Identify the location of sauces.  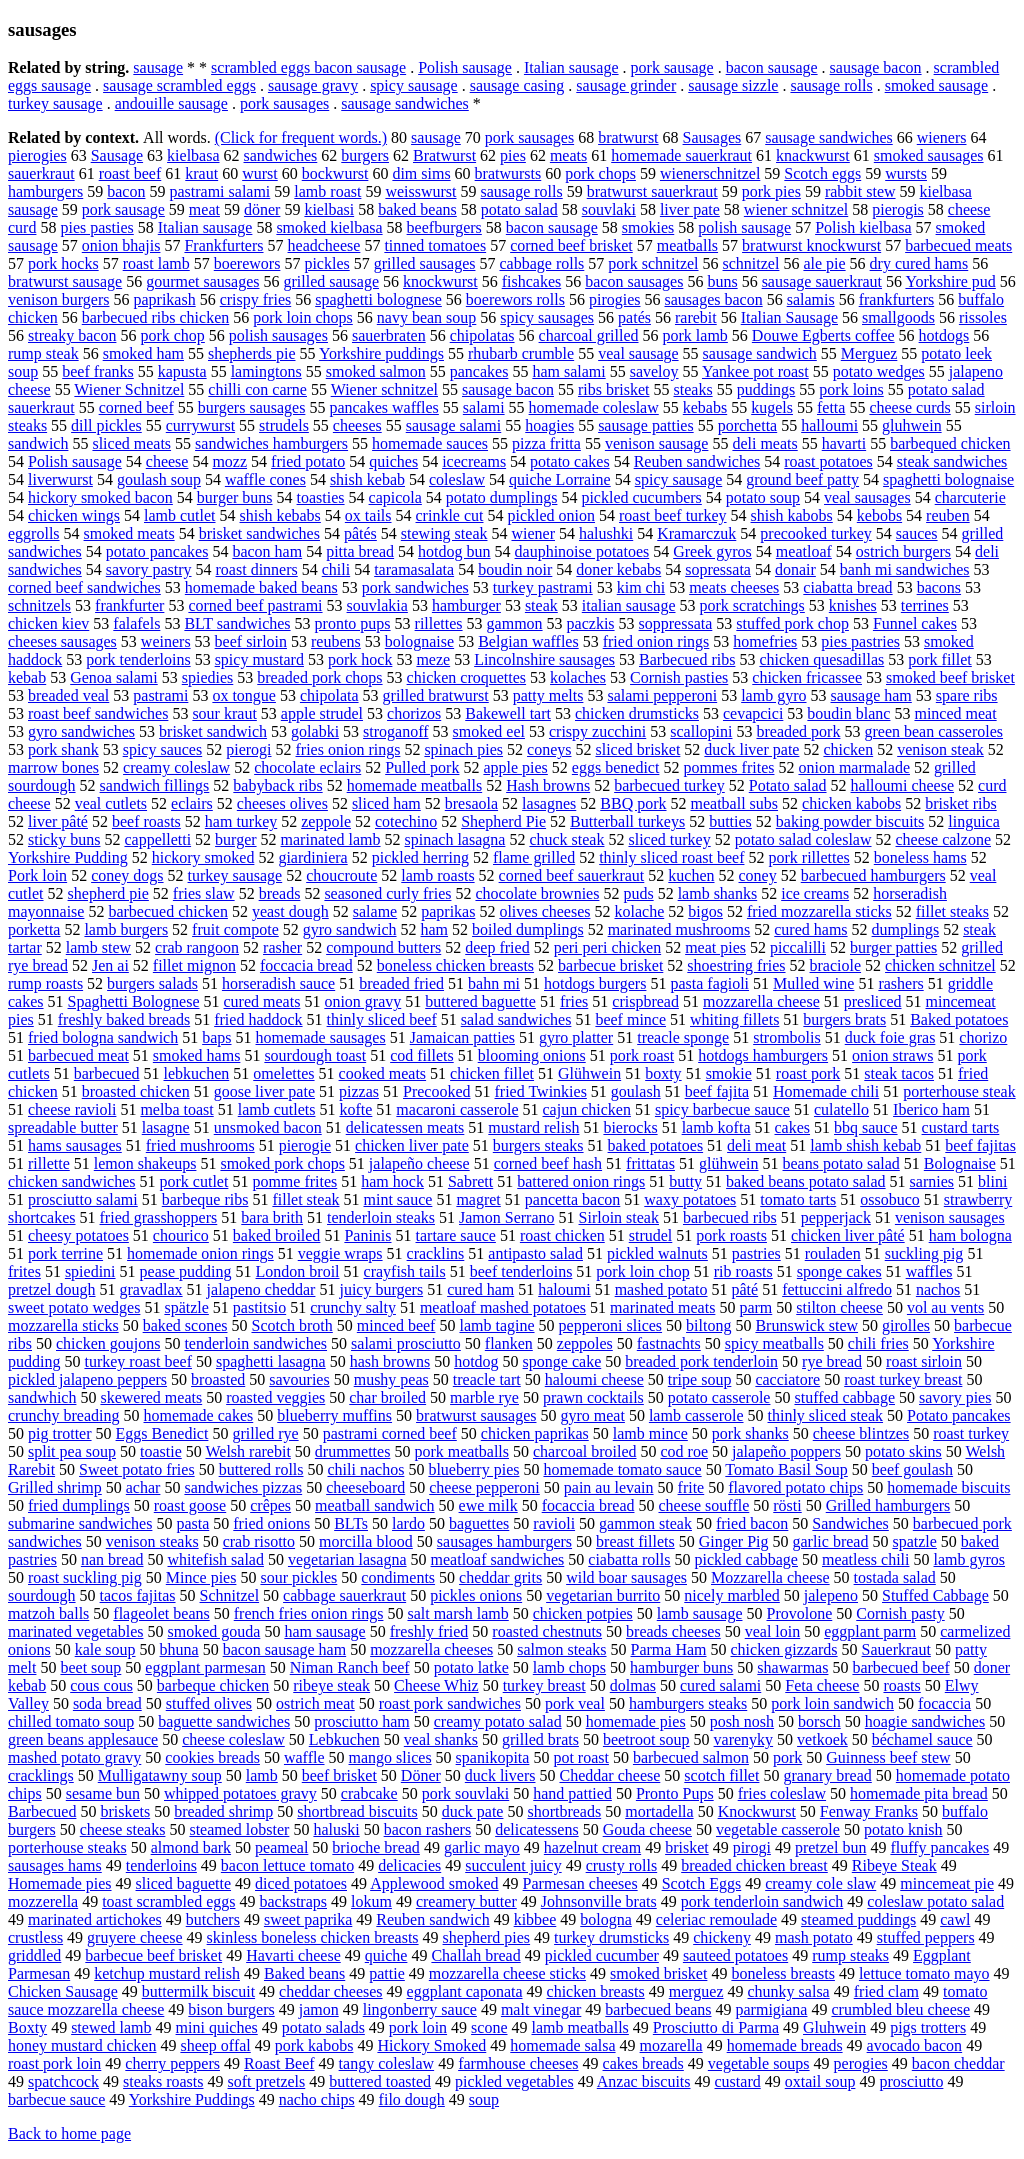
(917, 533).